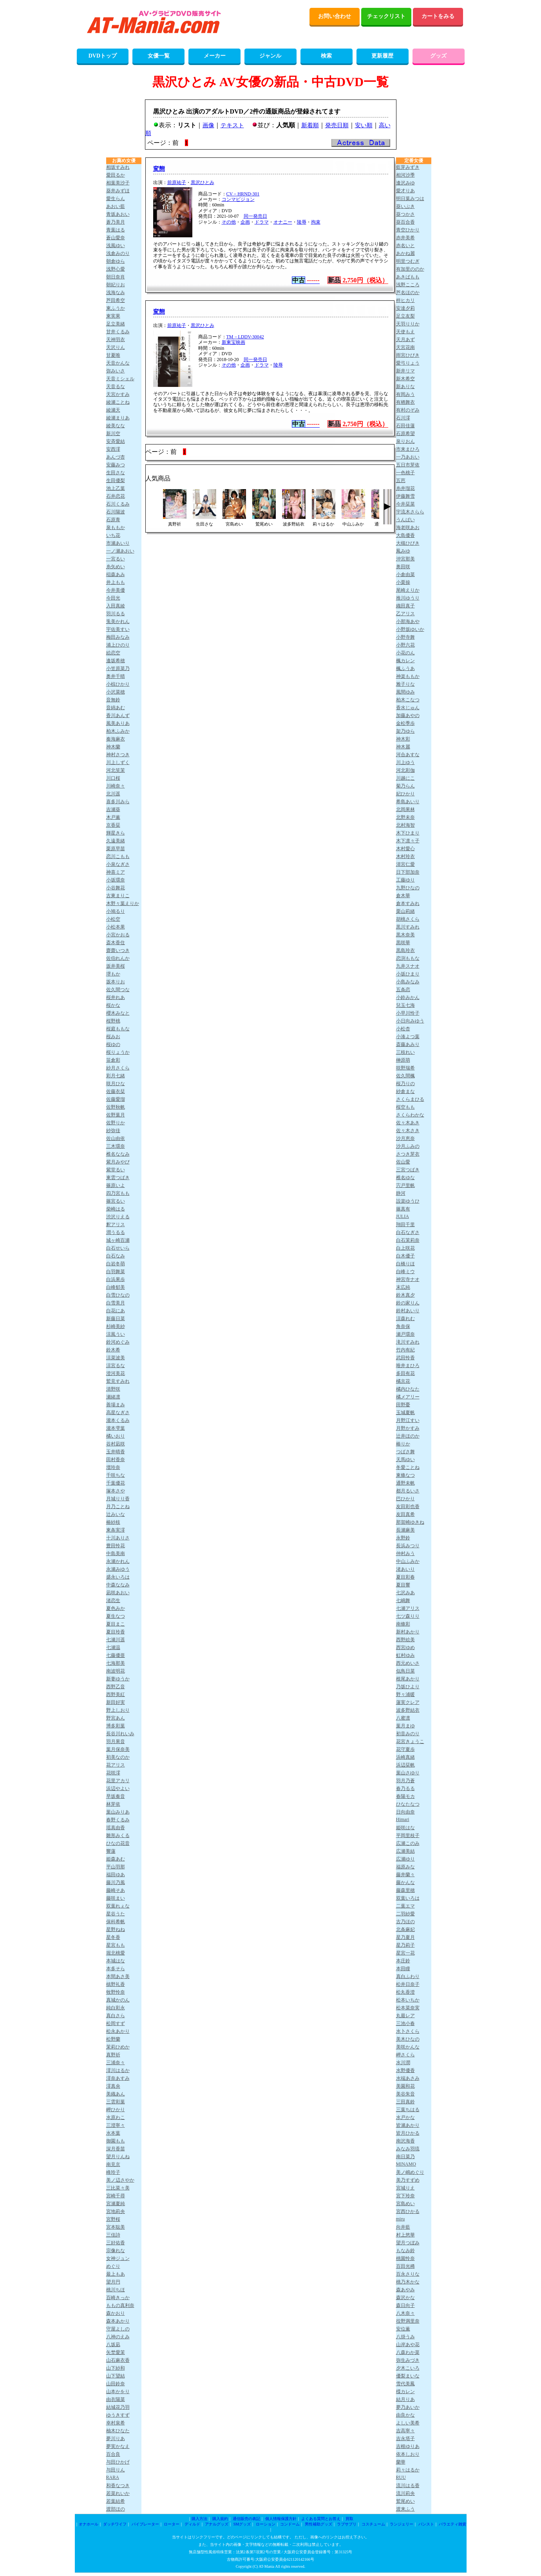 The height and width of the screenshot is (2576, 541). What do you see at coordinates (113, 2039) in the screenshot?
I see `松野蘭` at bounding box center [113, 2039].